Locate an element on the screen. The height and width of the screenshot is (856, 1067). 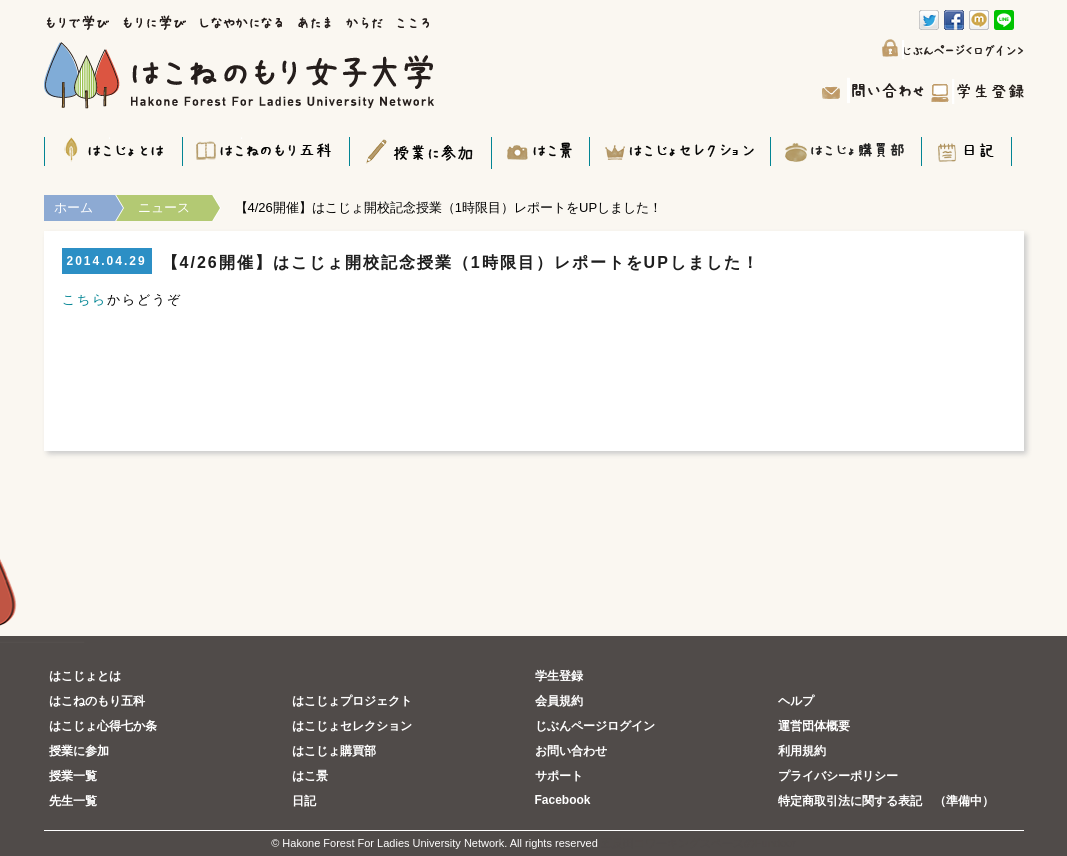
ヘルプ is located at coordinates (796, 701).